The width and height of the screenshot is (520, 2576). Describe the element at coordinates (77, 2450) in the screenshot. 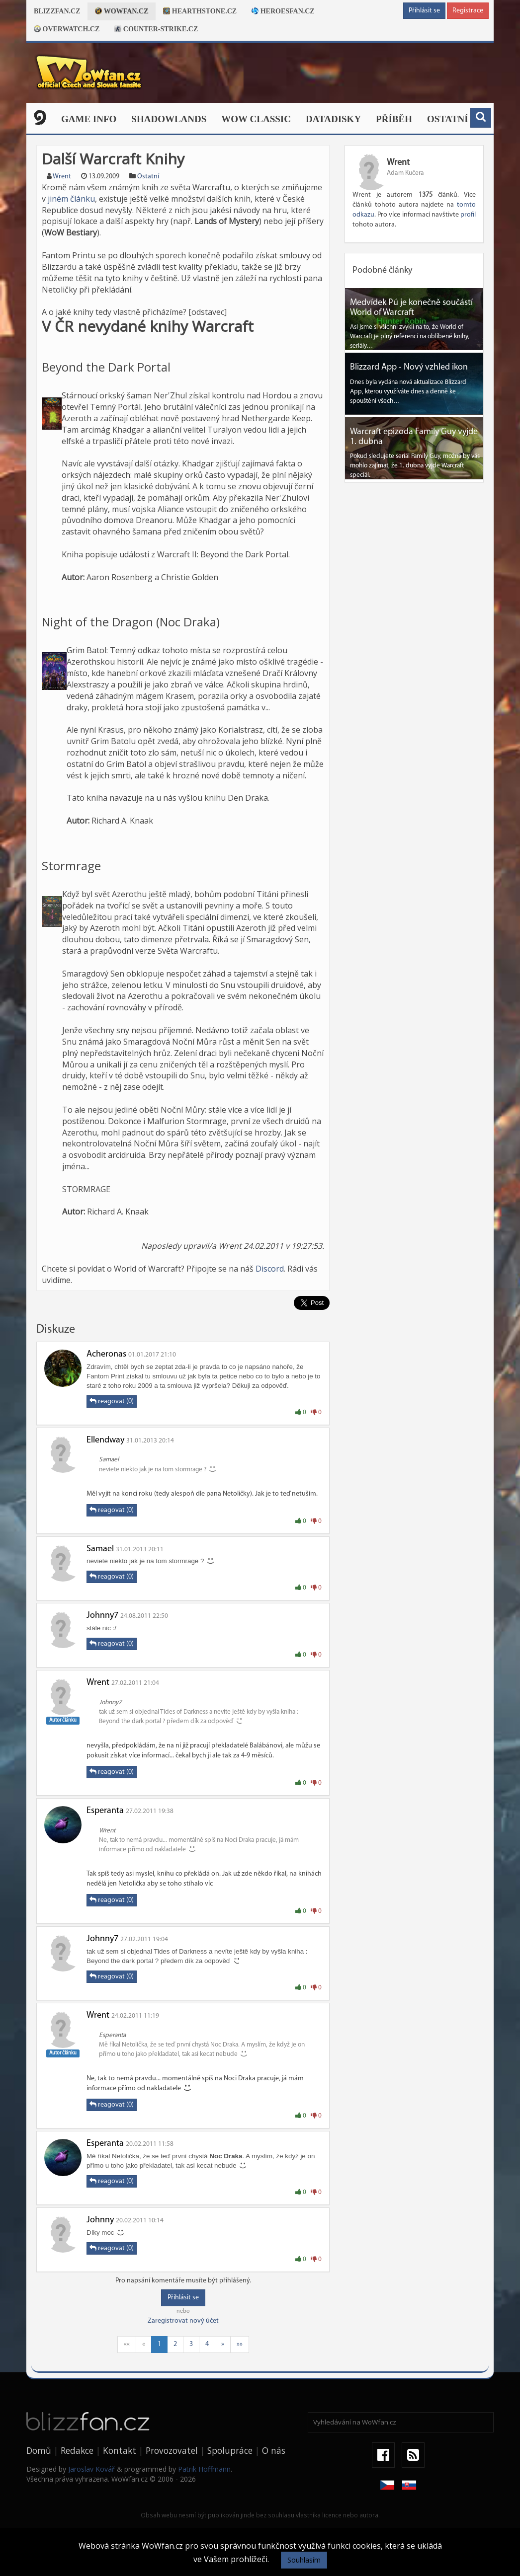

I see `Redakce` at that location.